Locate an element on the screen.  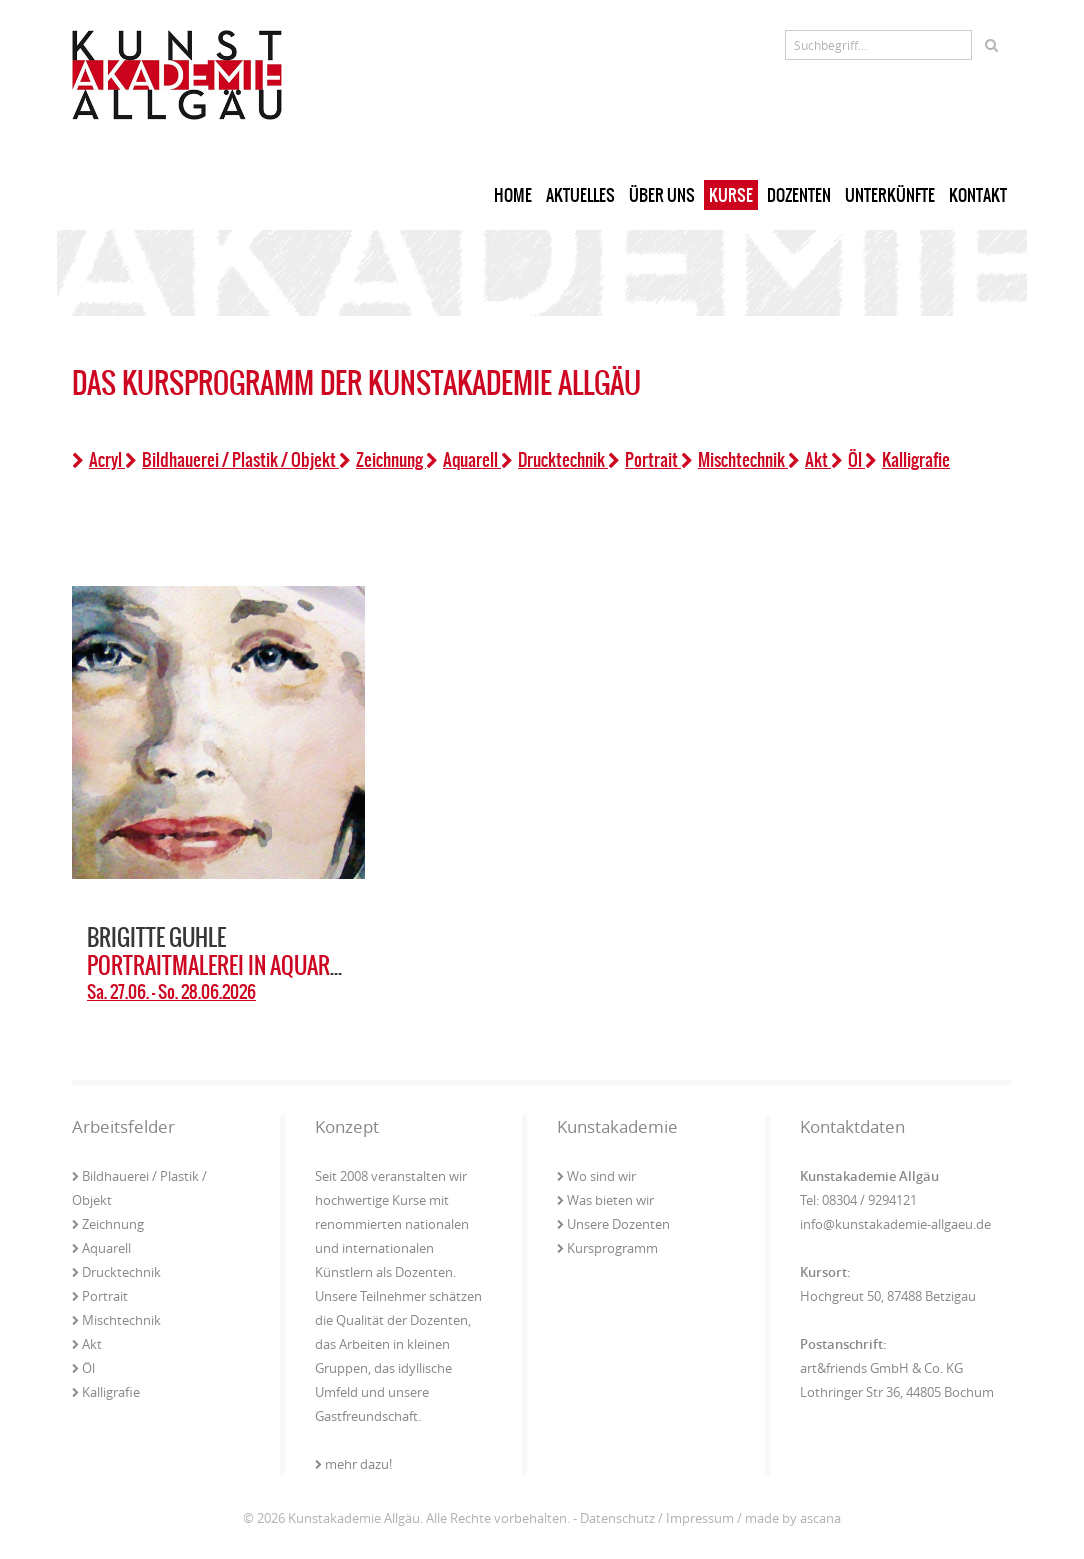
Über uns is located at coordinates (662, 195).